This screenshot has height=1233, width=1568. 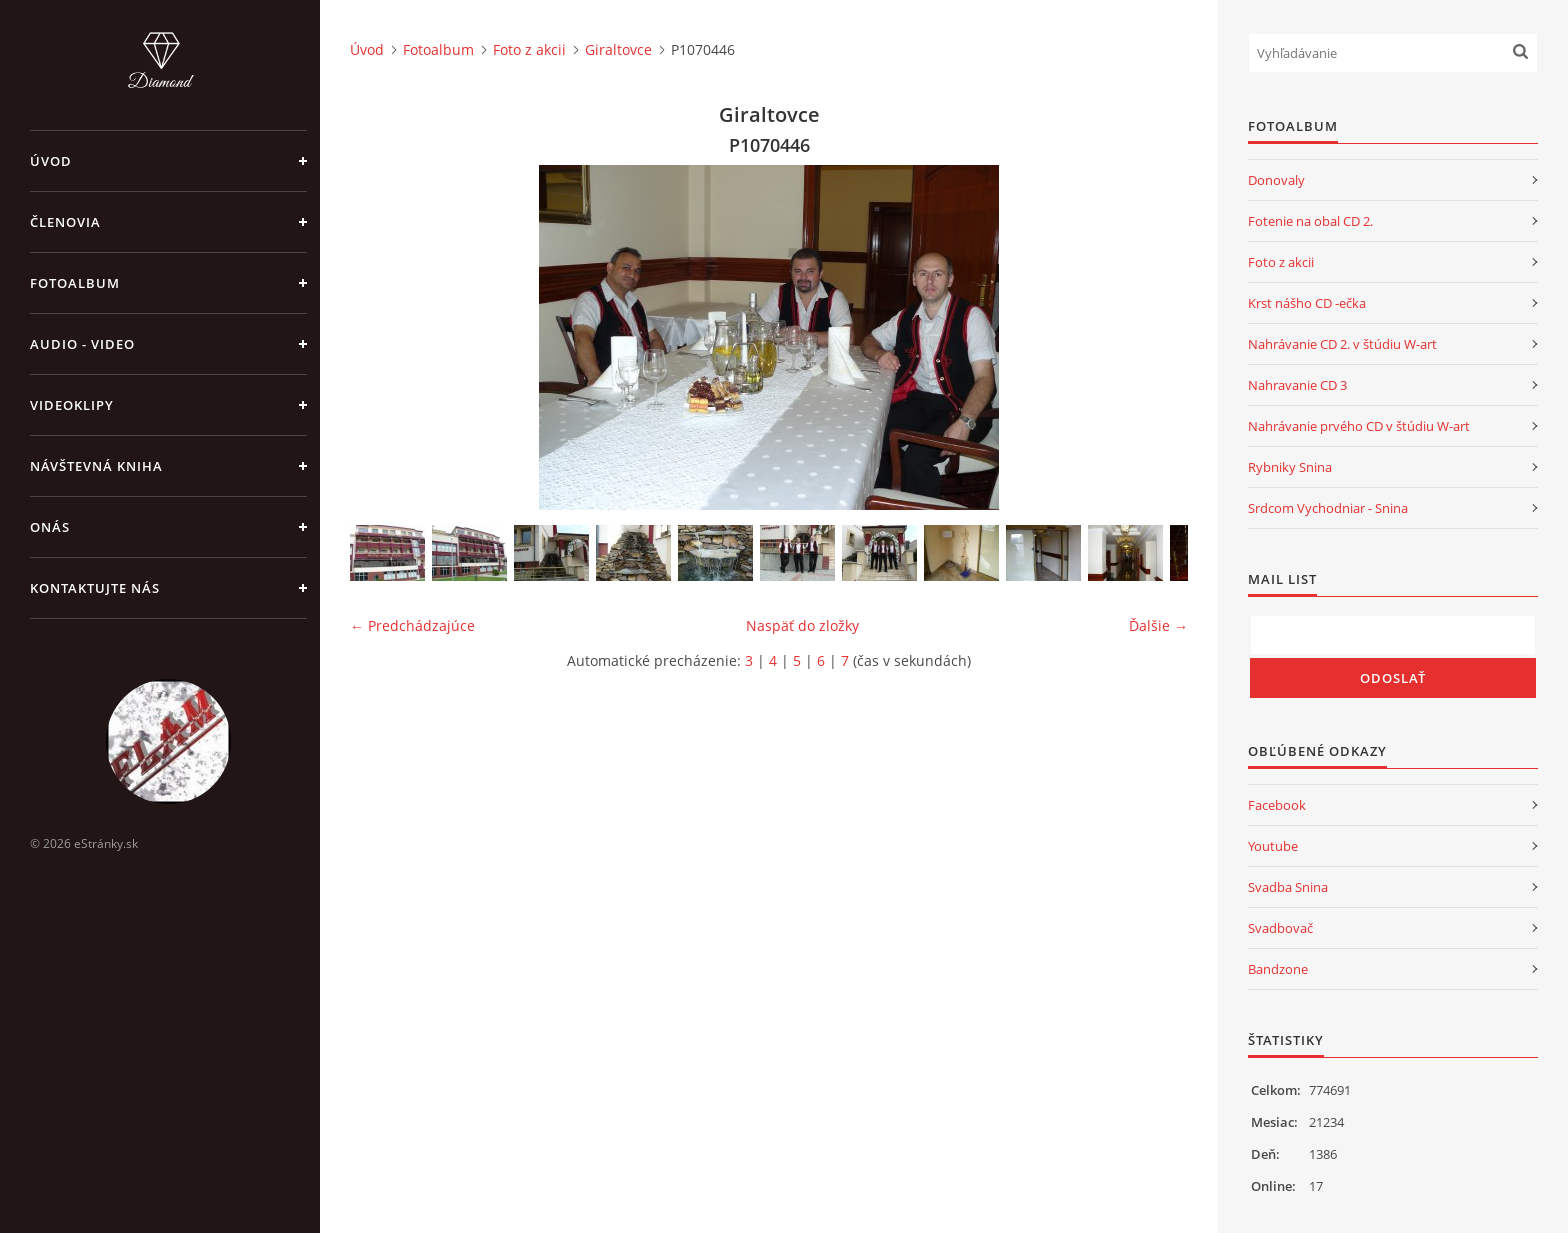 What do you see at coordinates (1328, 508) in the screenshot?
I see `Srdcom Vychodniar - Snina` at bounding box center [1328, 508].